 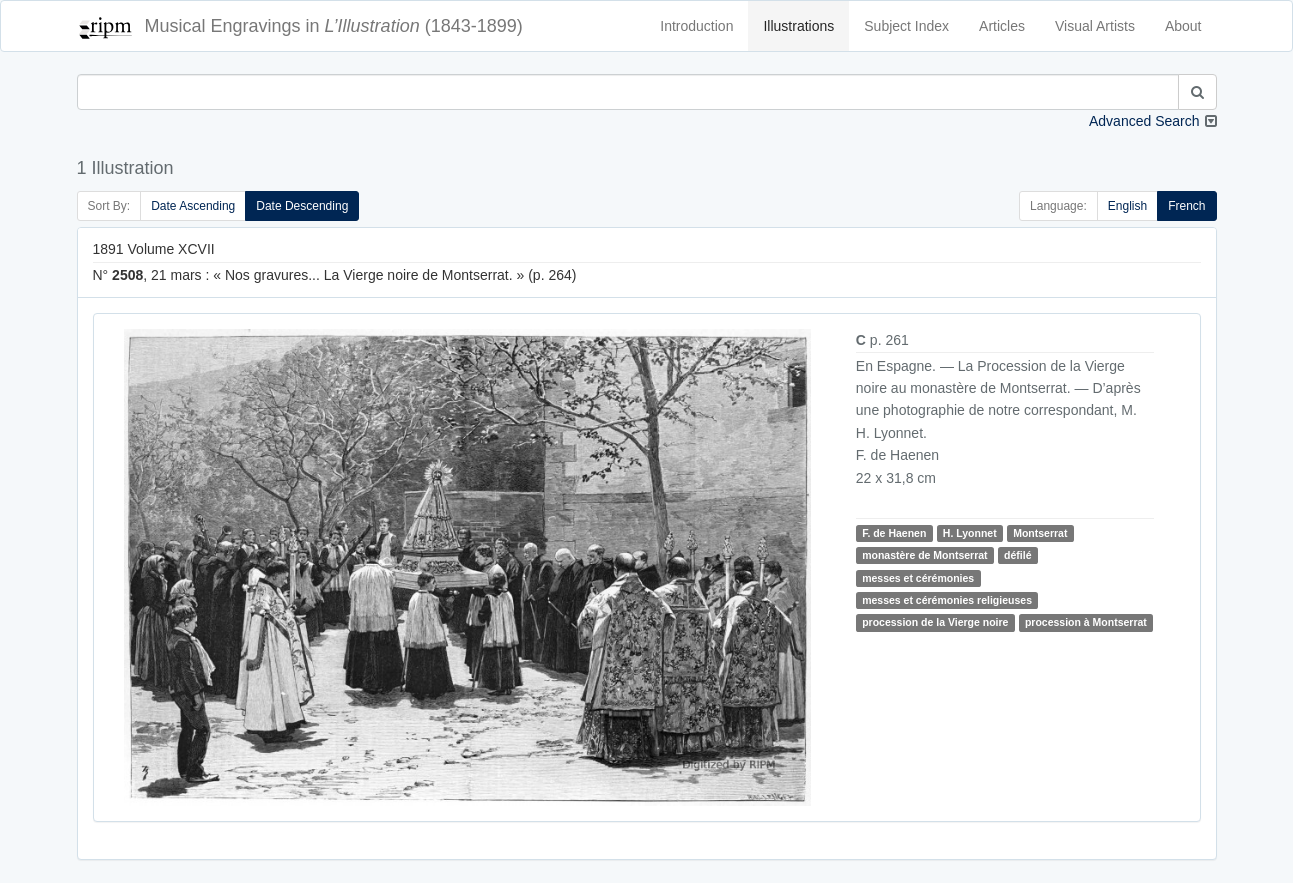 I want to click on Montserrat, so click(x=1040, y=533).